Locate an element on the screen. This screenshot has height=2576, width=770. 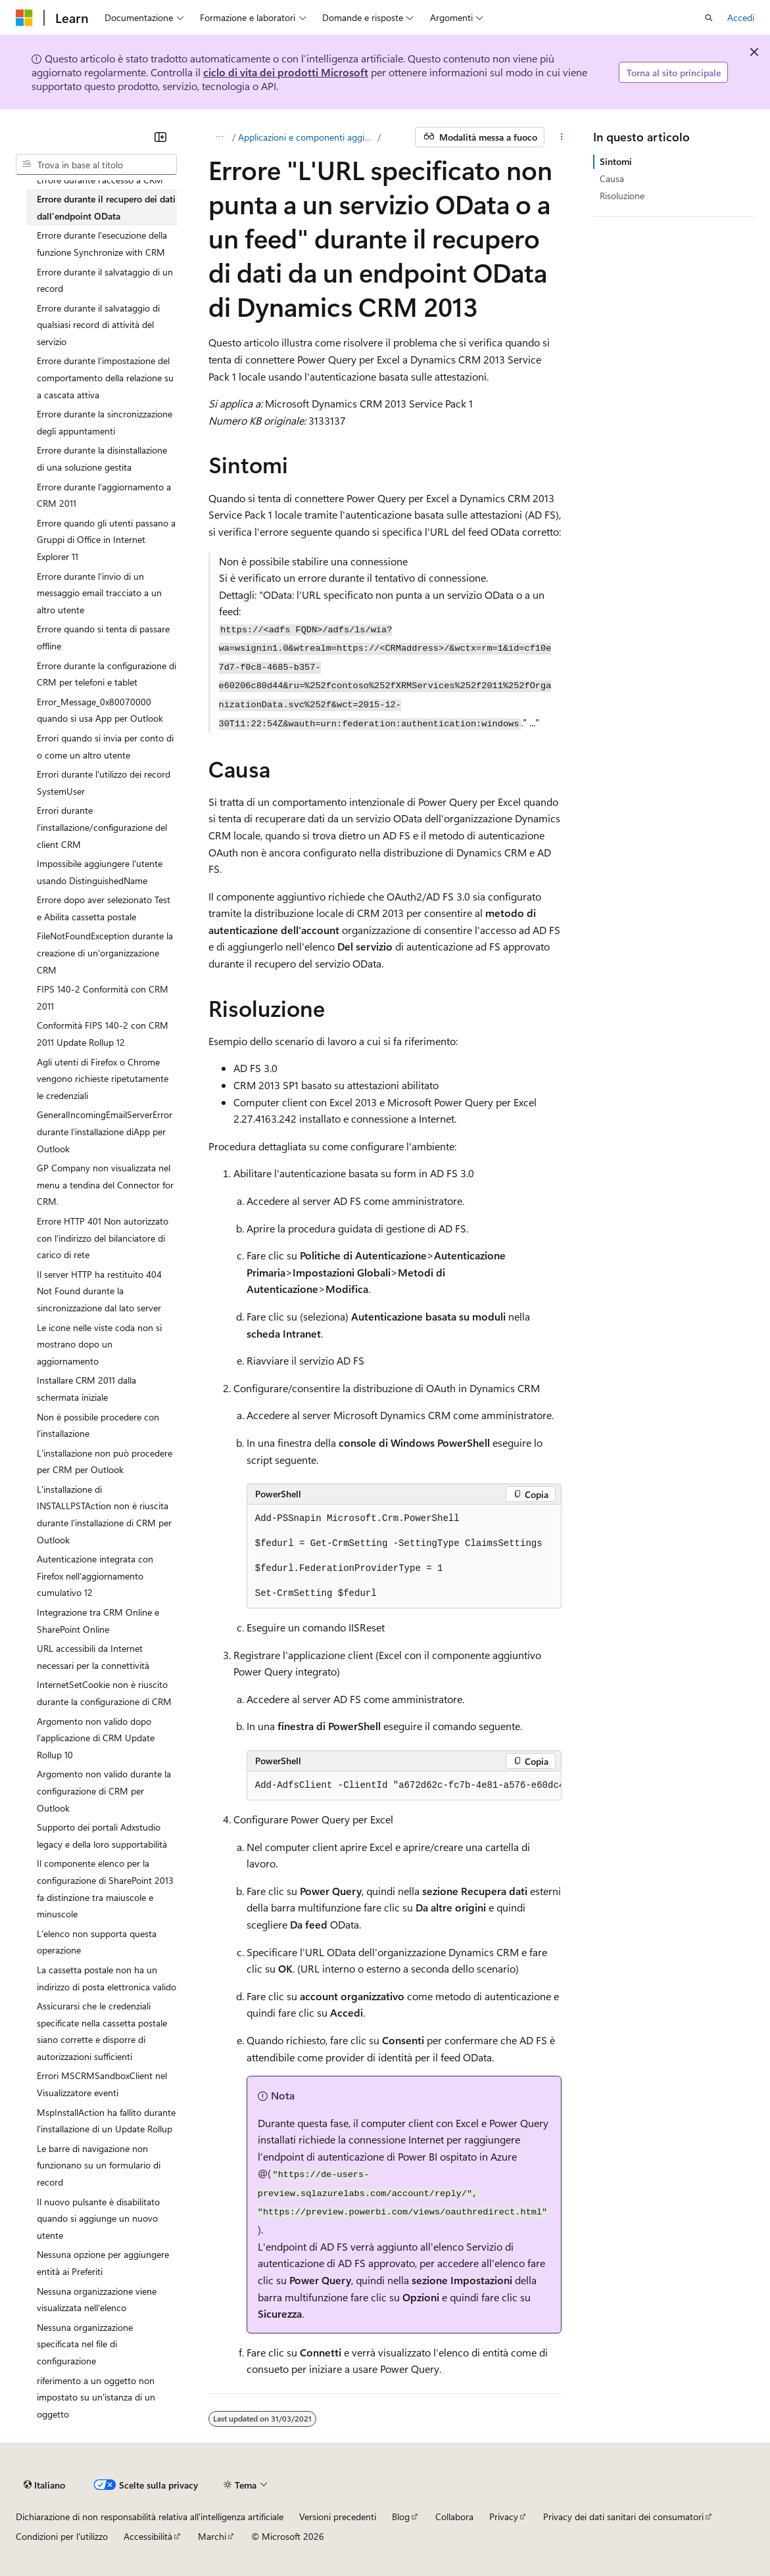
Dichiarazione di non responsabilità relativa all'intelligenza artificiale is located at coordinates (149, 2516).